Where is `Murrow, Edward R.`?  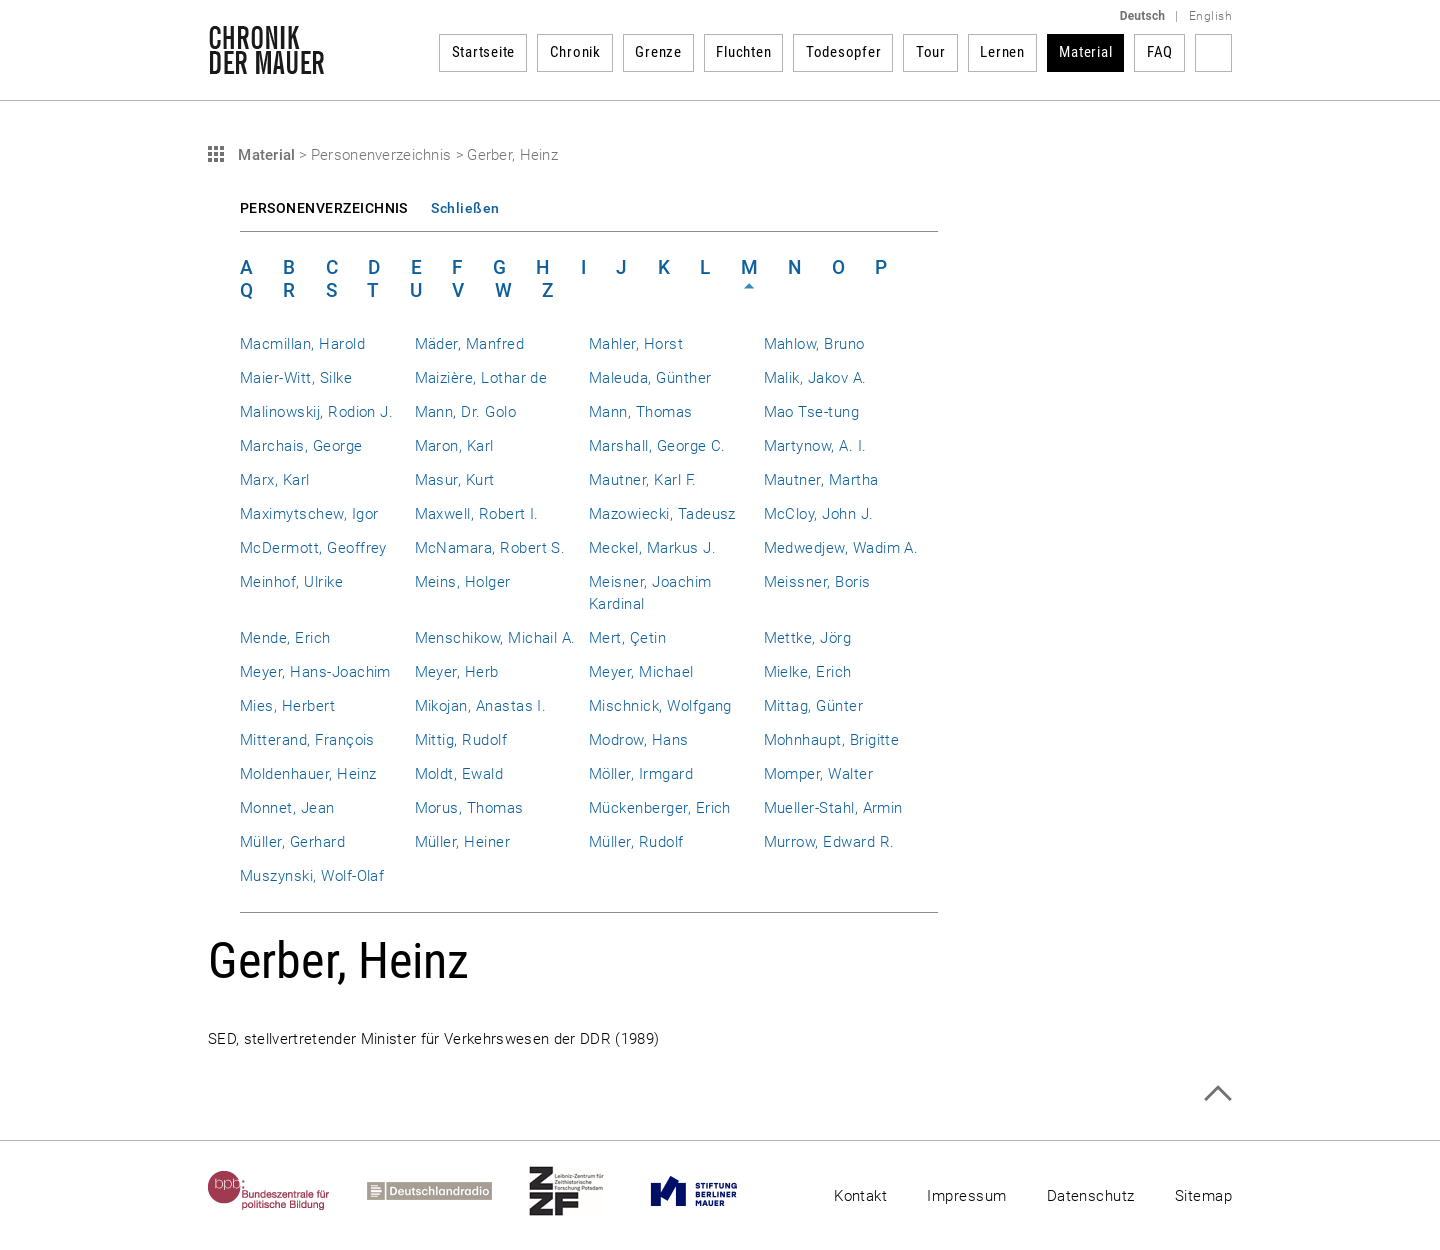
Murrow, Edward R. is located at coordinates (829, 842).